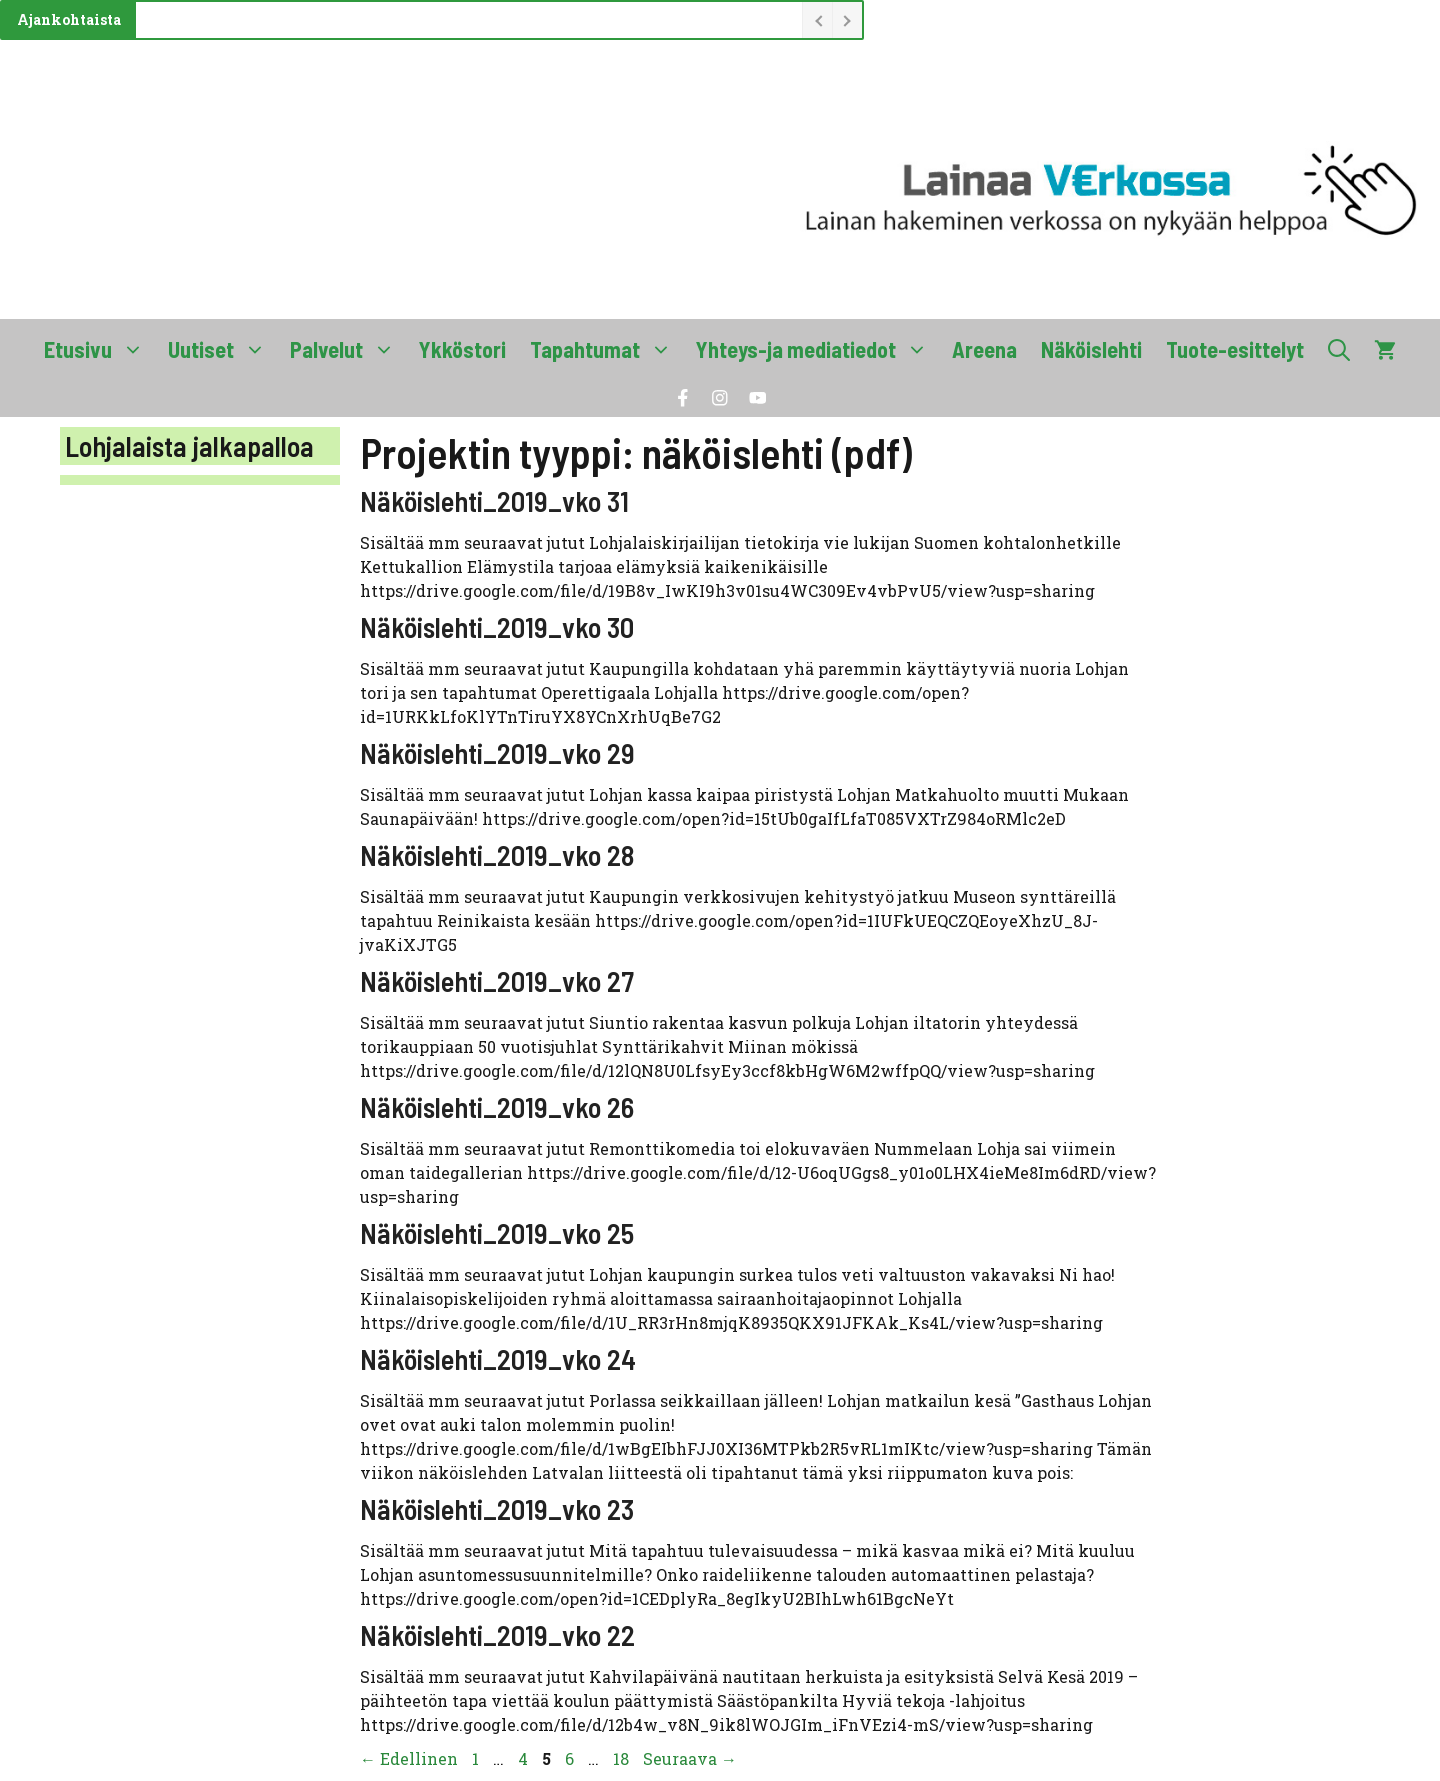 The width and height of the screenshot is (1440, 1781). What do you see at coordinates (498, 1359) in the screenshot?
I see `Näköislehti_2019_vko 24` at bounding box center [498, 1359].